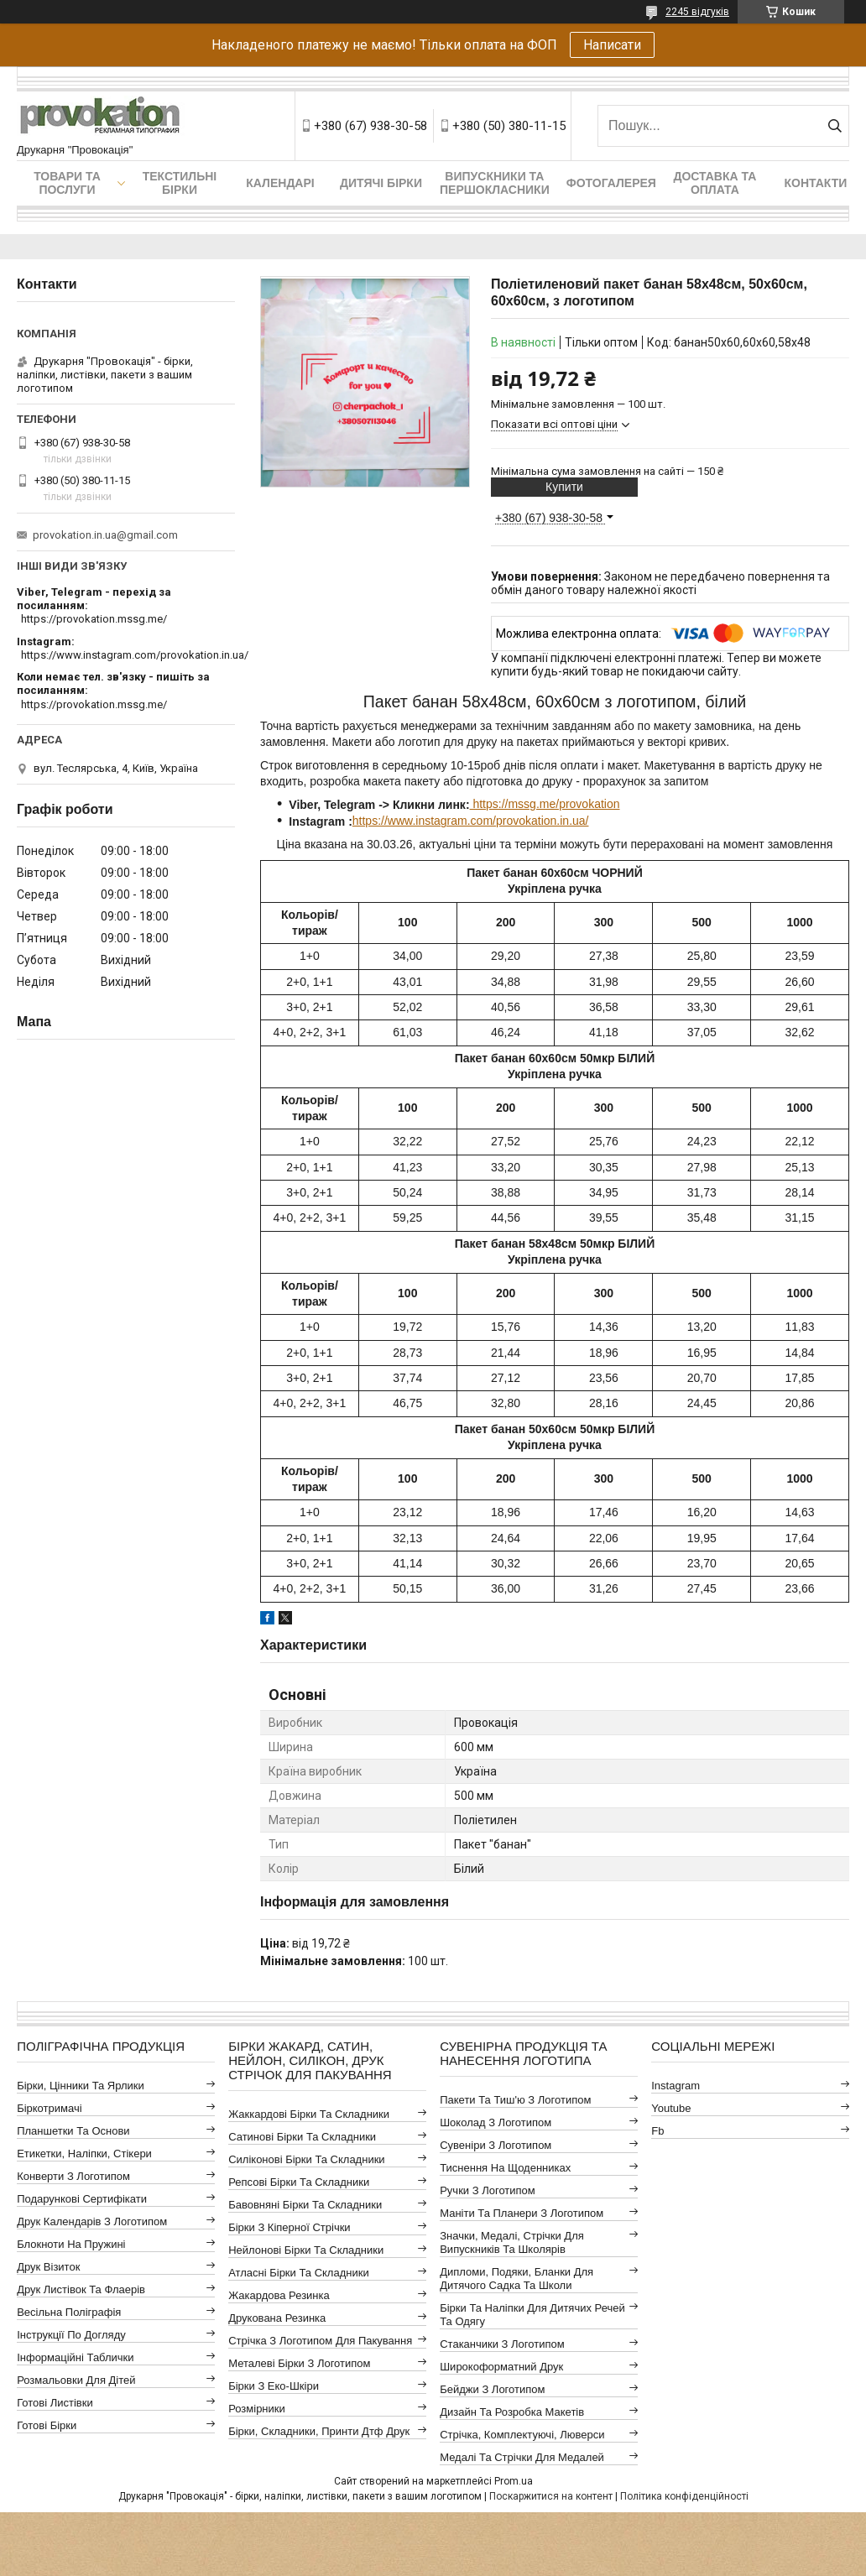 This screenshot has width=866, height=2576. Describe the element at coordinates (279, 2295) in the screenshot. I see `Жакардова резинка` at that location.